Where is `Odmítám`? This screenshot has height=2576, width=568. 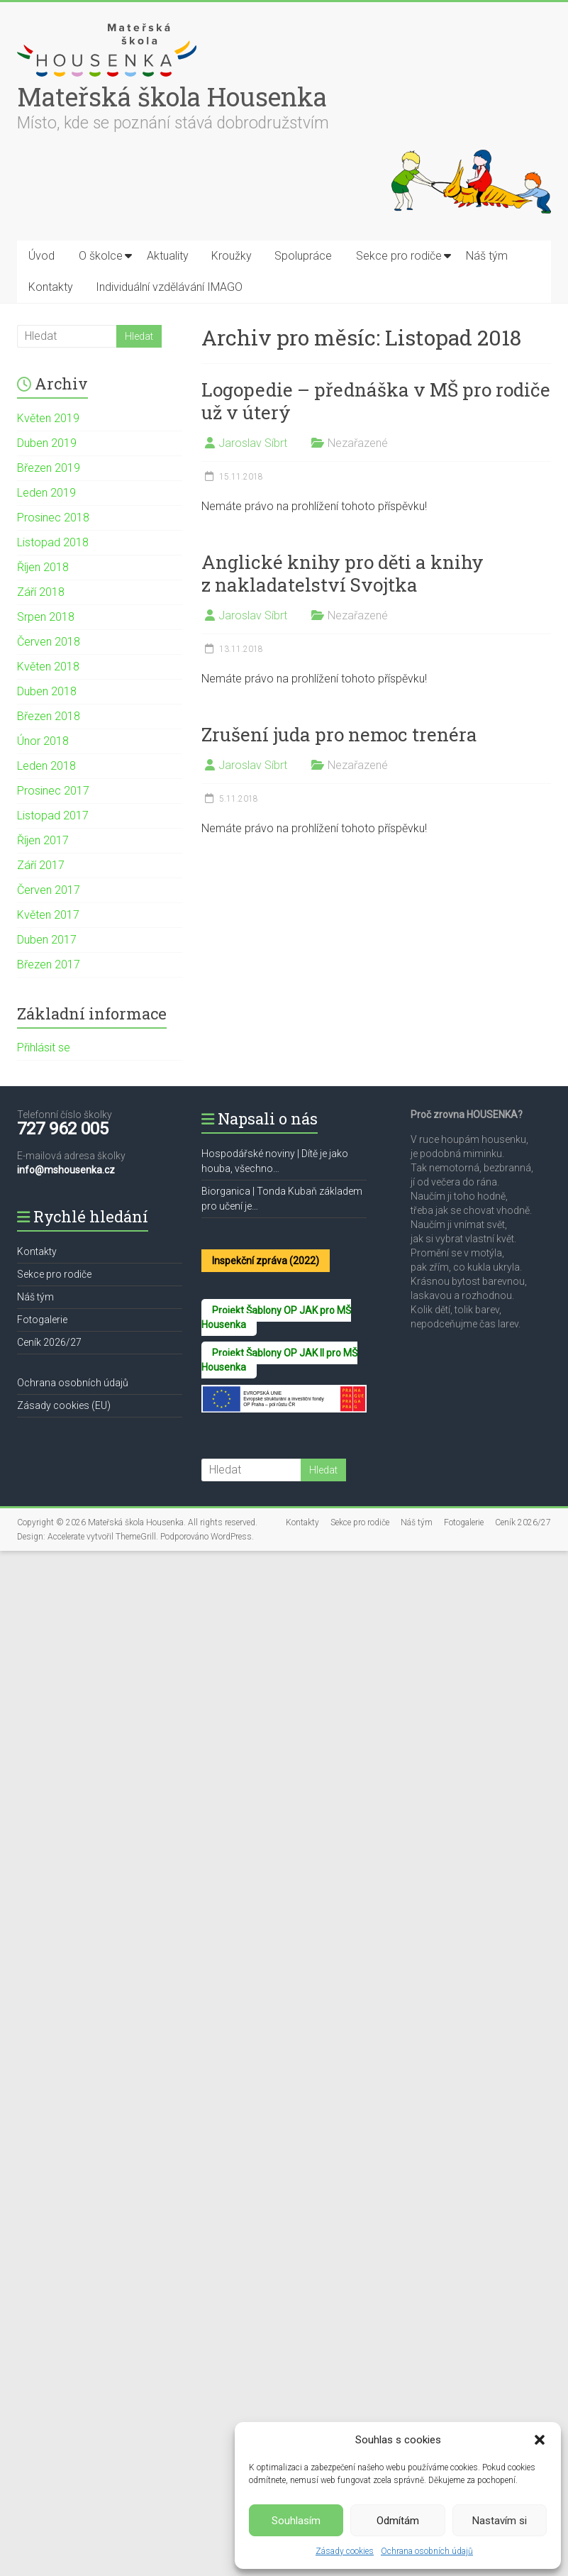
Odmítám is located at coordinates (398, 2520).